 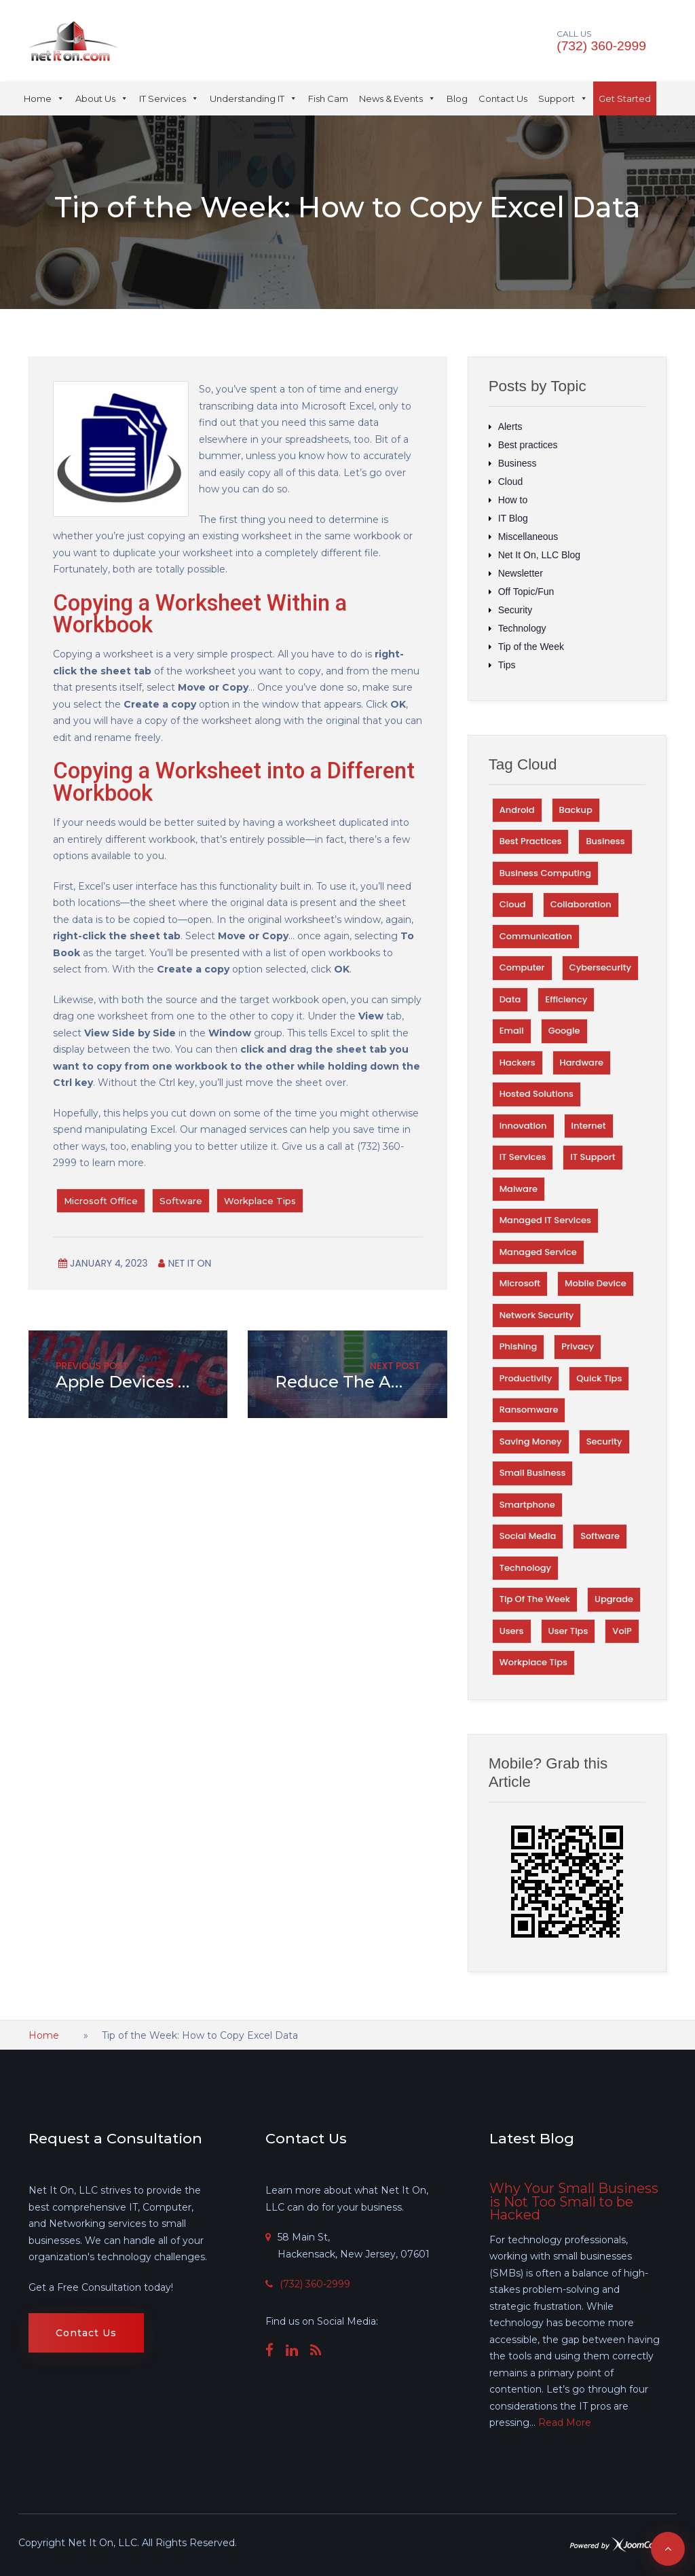 I want to click on Tip of the Week, so click(x=531, y=646).